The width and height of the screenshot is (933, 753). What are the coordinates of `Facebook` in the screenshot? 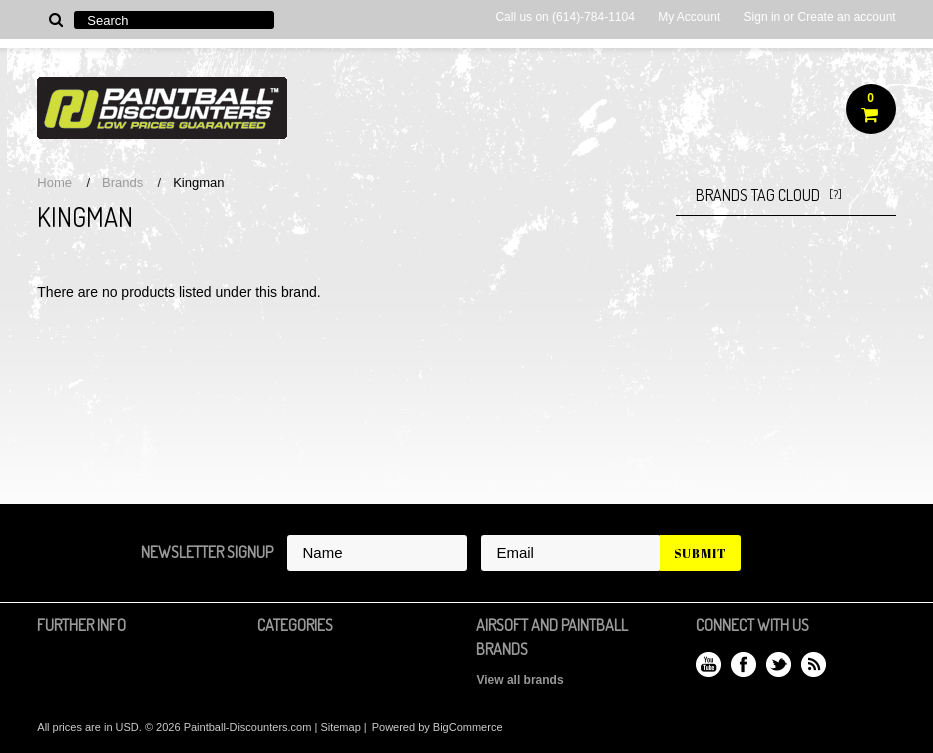 It's located at (743, 664).